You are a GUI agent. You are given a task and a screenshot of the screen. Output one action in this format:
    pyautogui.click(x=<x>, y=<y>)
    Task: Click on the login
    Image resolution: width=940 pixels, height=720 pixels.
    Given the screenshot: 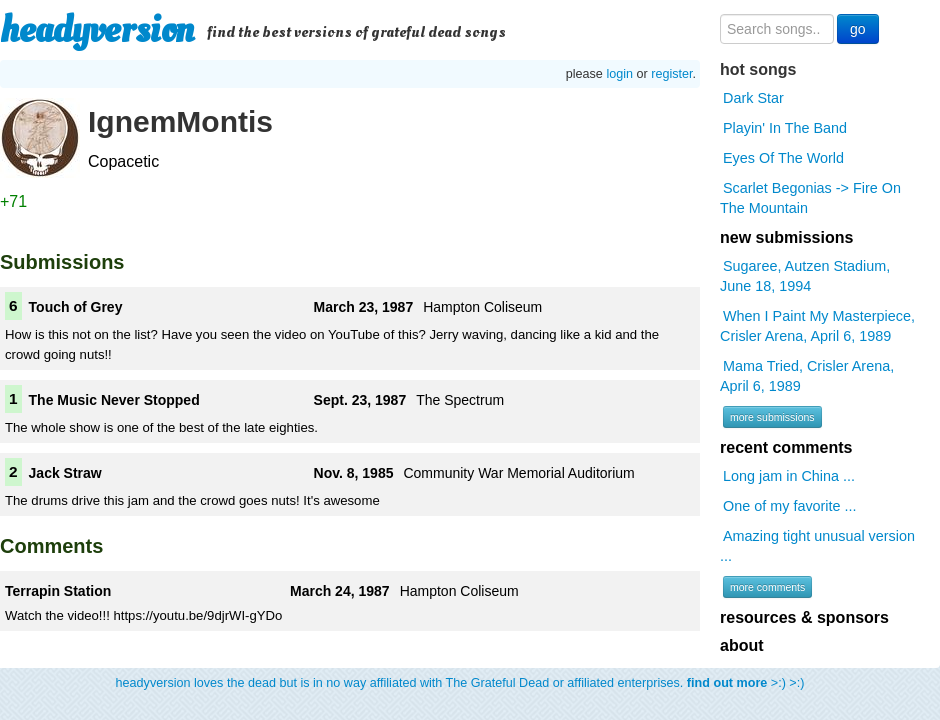 What is the action you would take?
    pyautogui.click(x=619, y=74)
    